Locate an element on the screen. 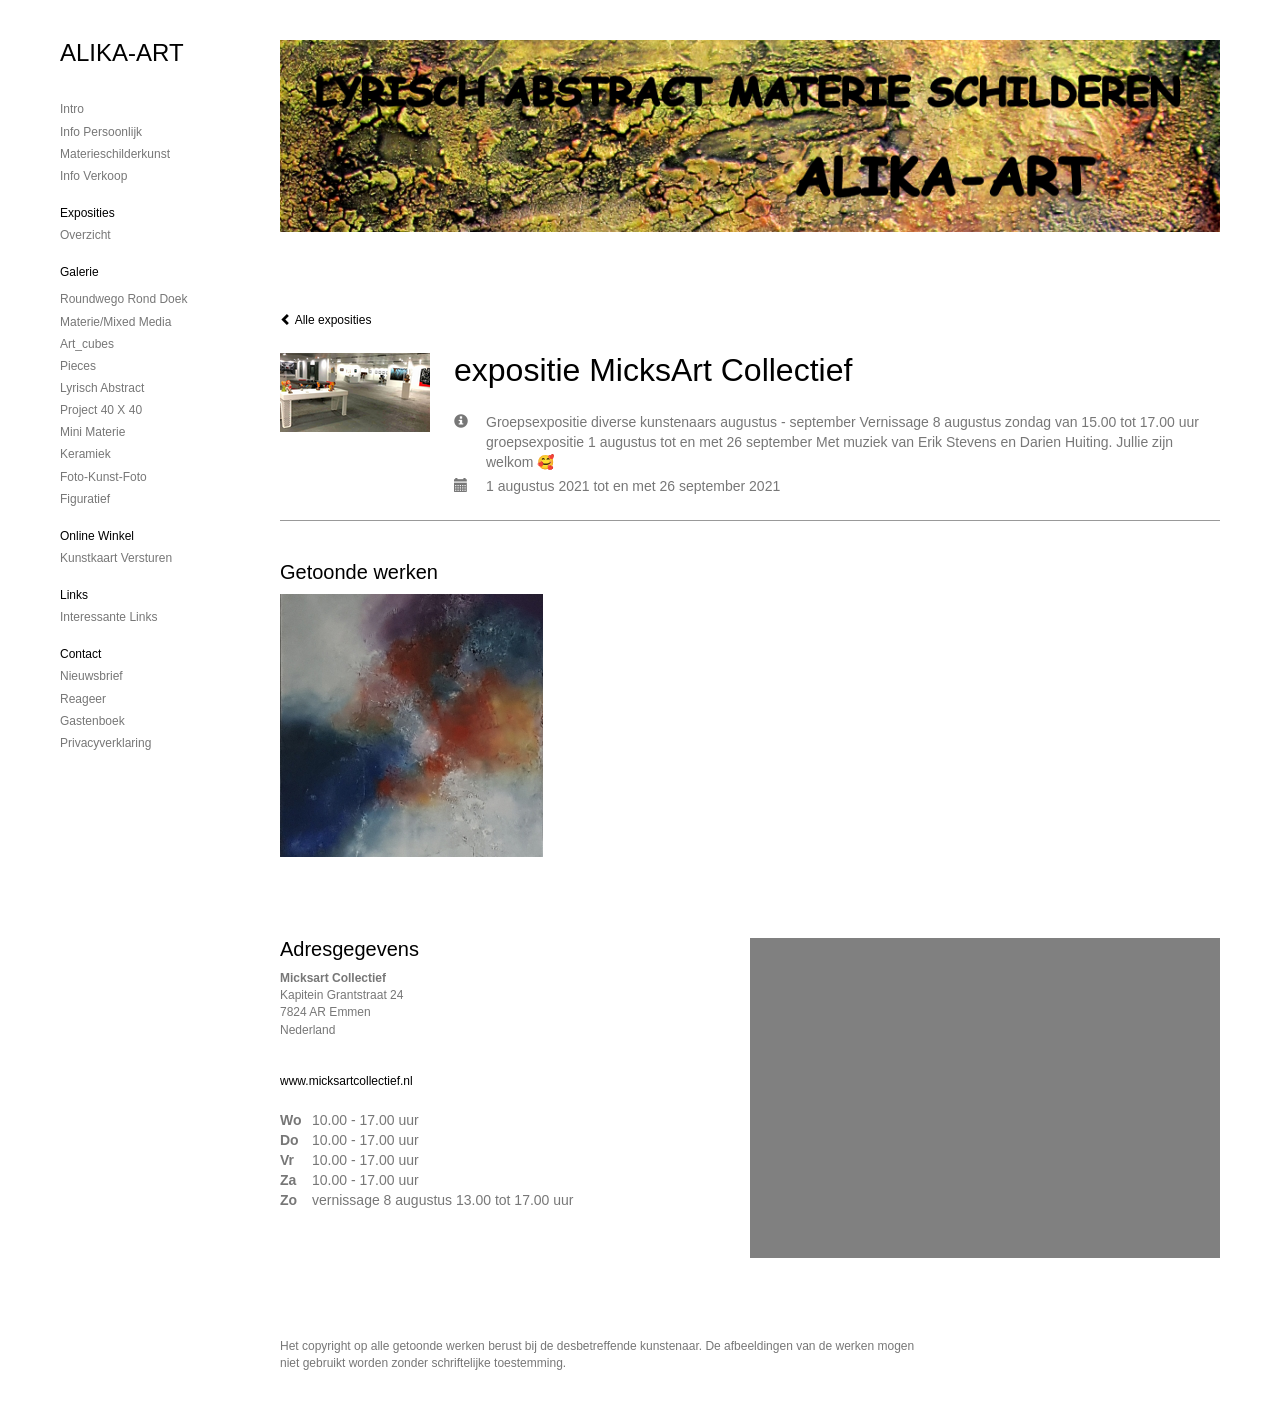  interessante links is located at coordinates (108, 617).